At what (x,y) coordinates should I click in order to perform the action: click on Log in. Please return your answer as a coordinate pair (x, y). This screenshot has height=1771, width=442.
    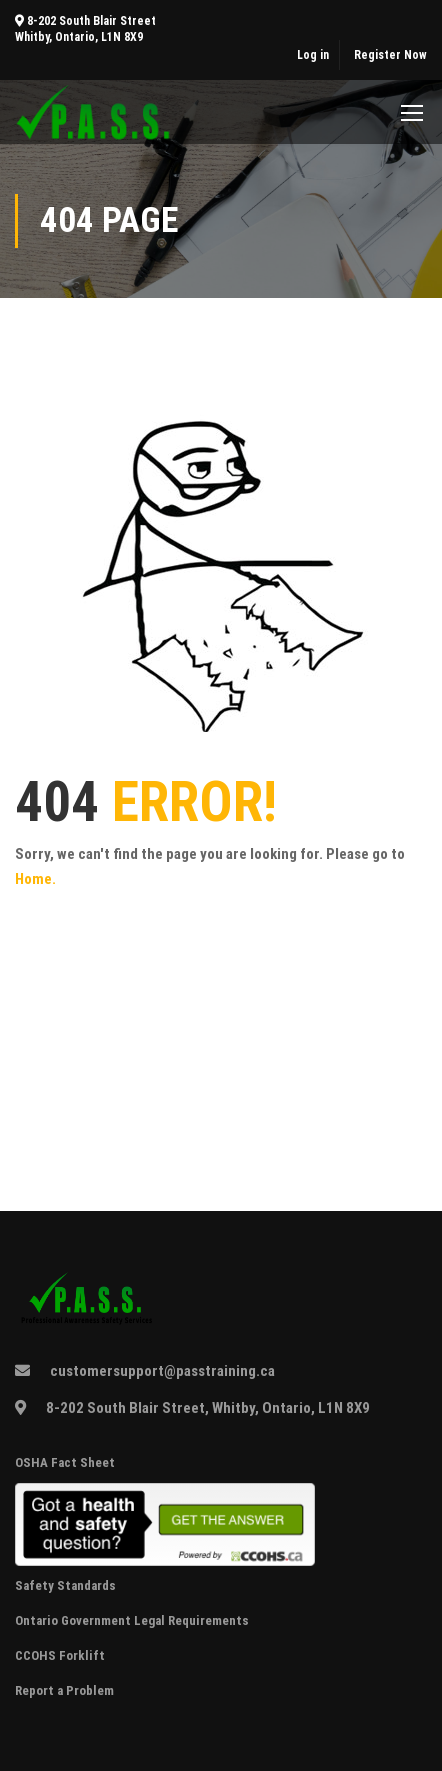
    Looking at the image, I should click on (313, 55).